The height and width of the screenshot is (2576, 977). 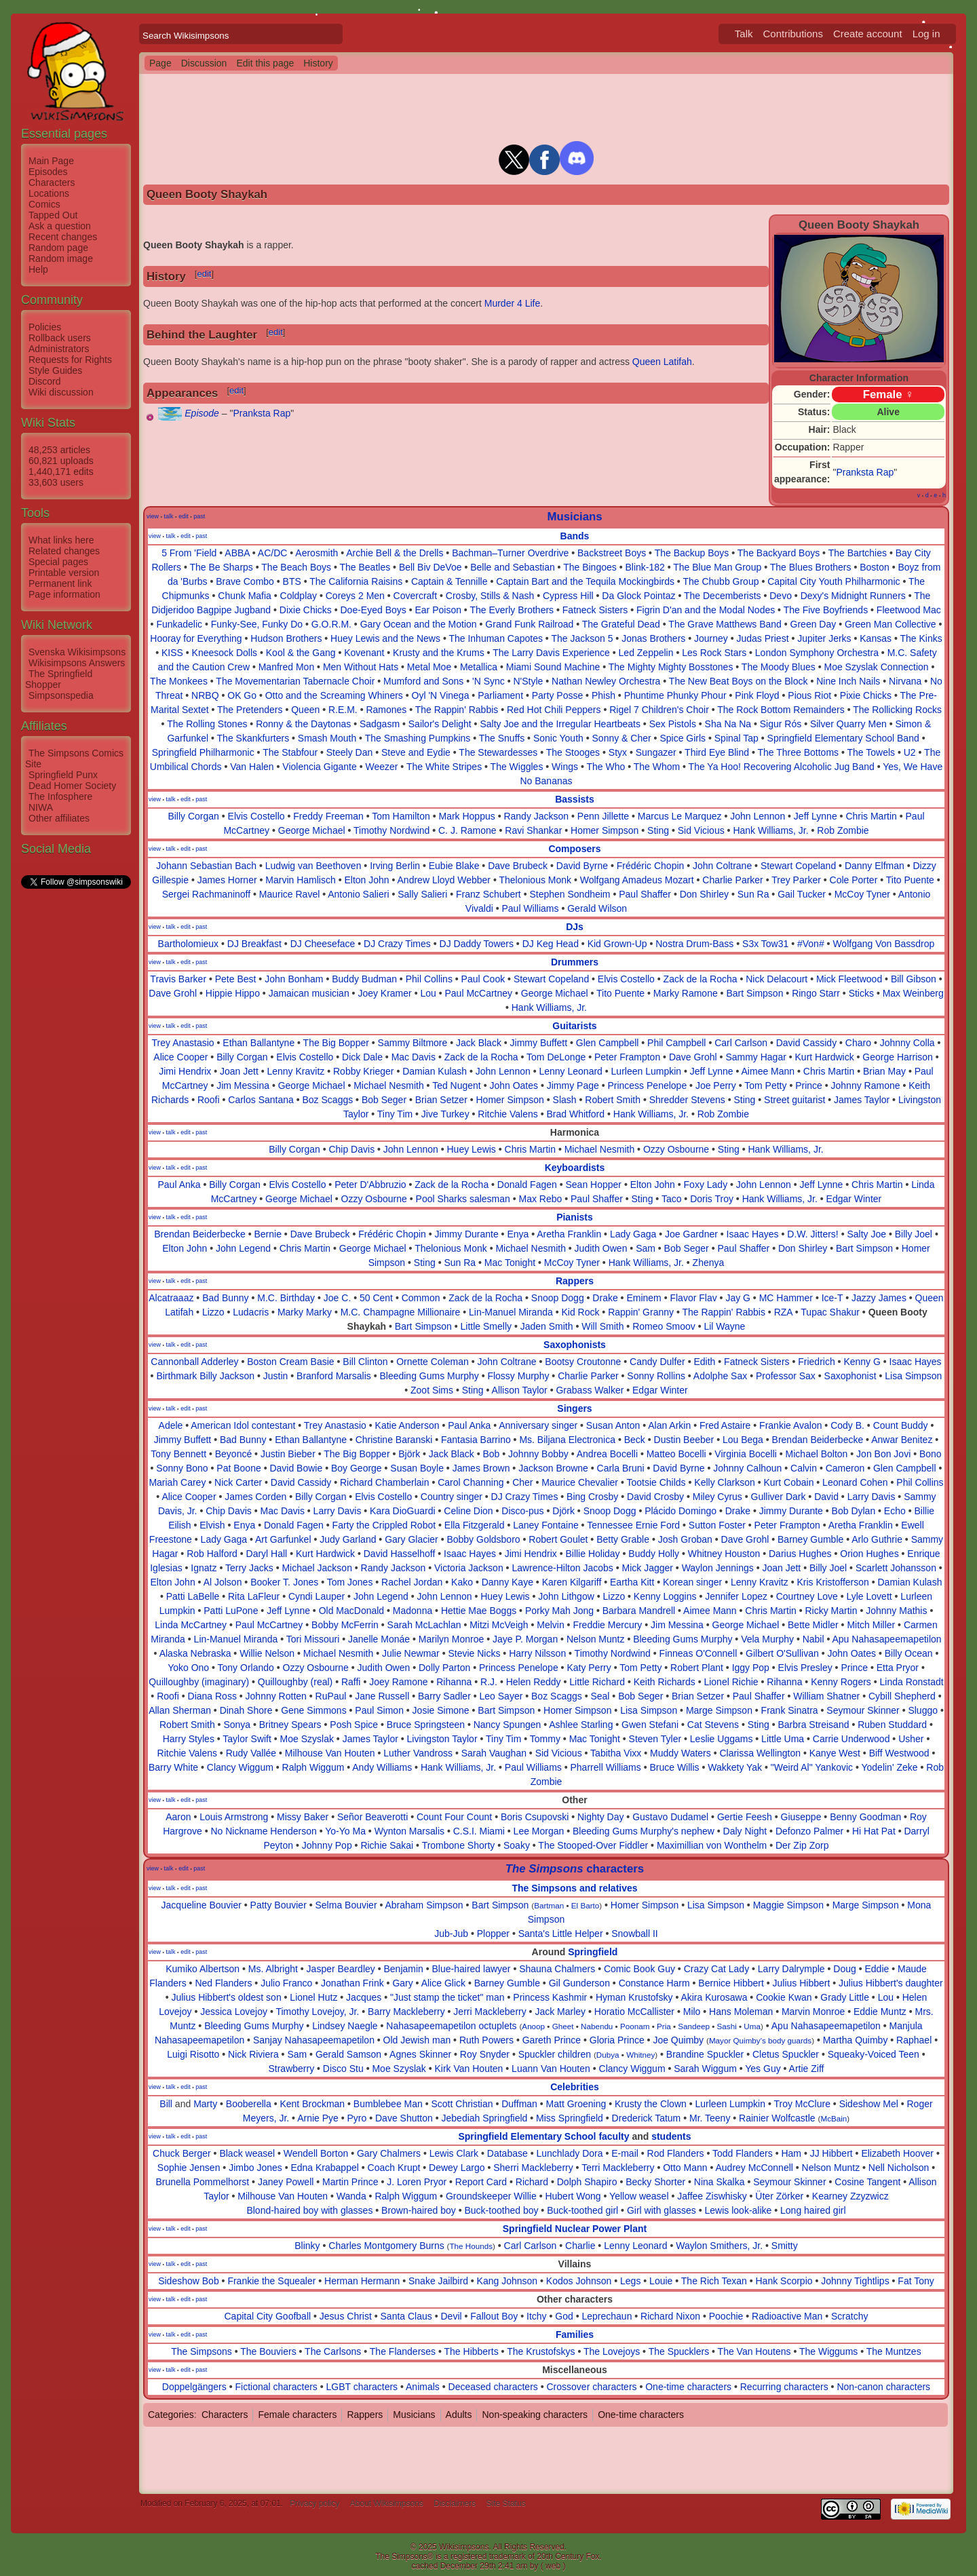 What do you see at coordinates (831, 2153) in the screenshot?
I see `JJ Hibbert` at bounding box center [831, 2153].